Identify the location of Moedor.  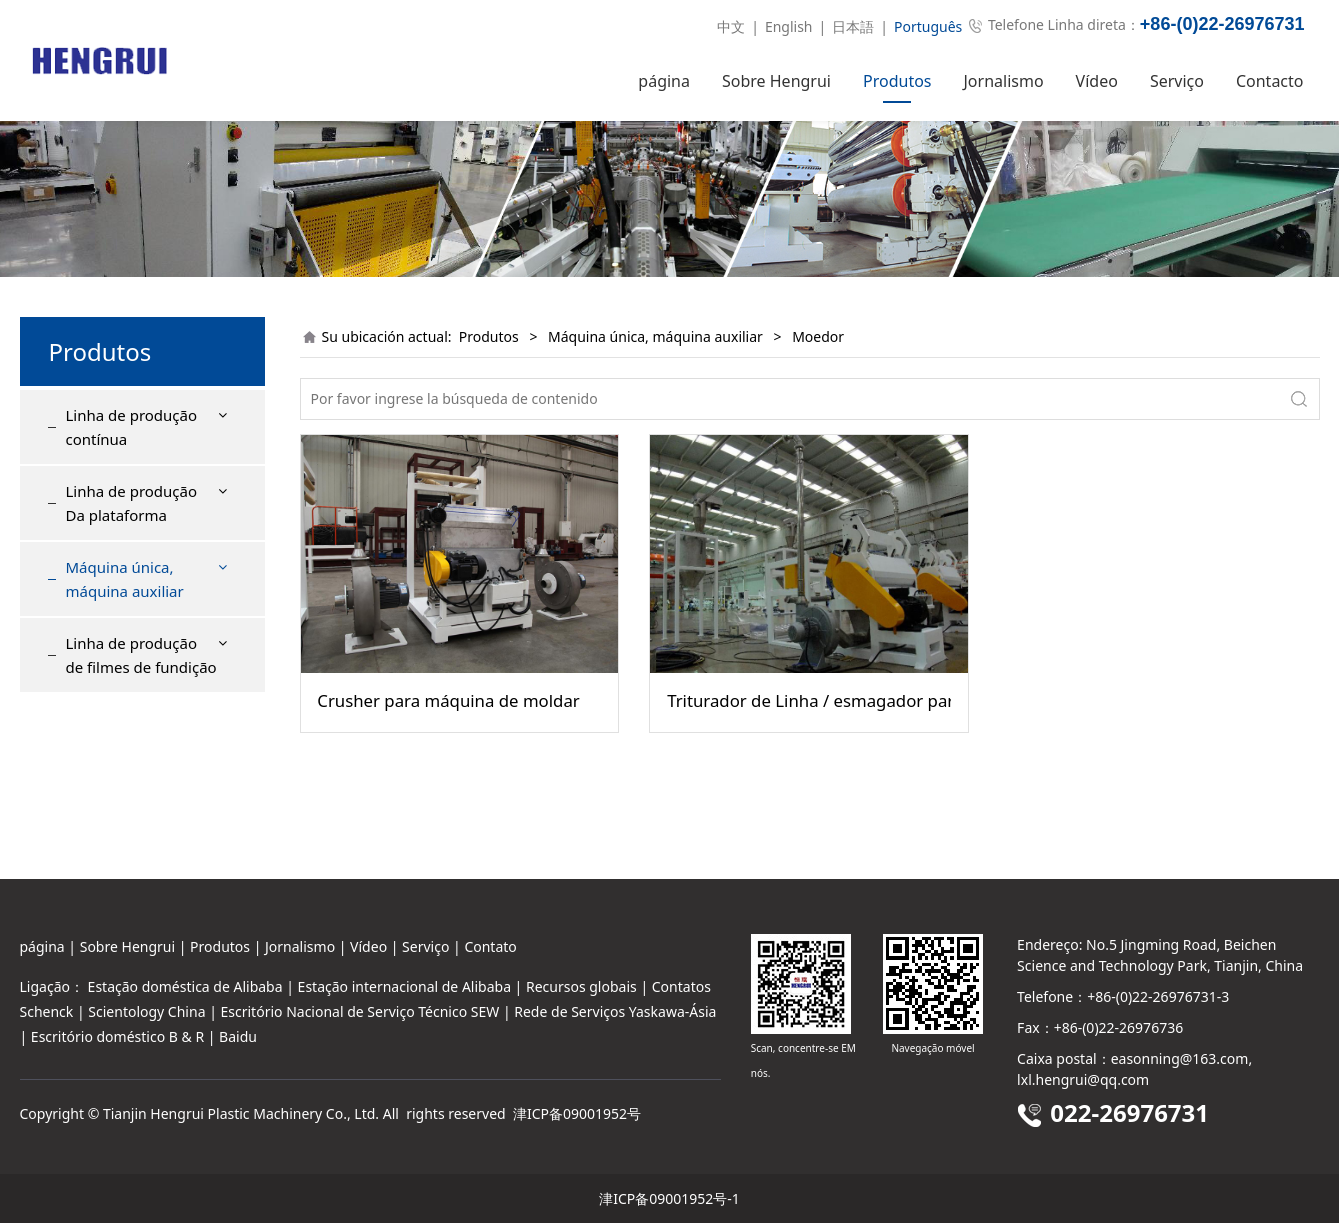
(108, 746).